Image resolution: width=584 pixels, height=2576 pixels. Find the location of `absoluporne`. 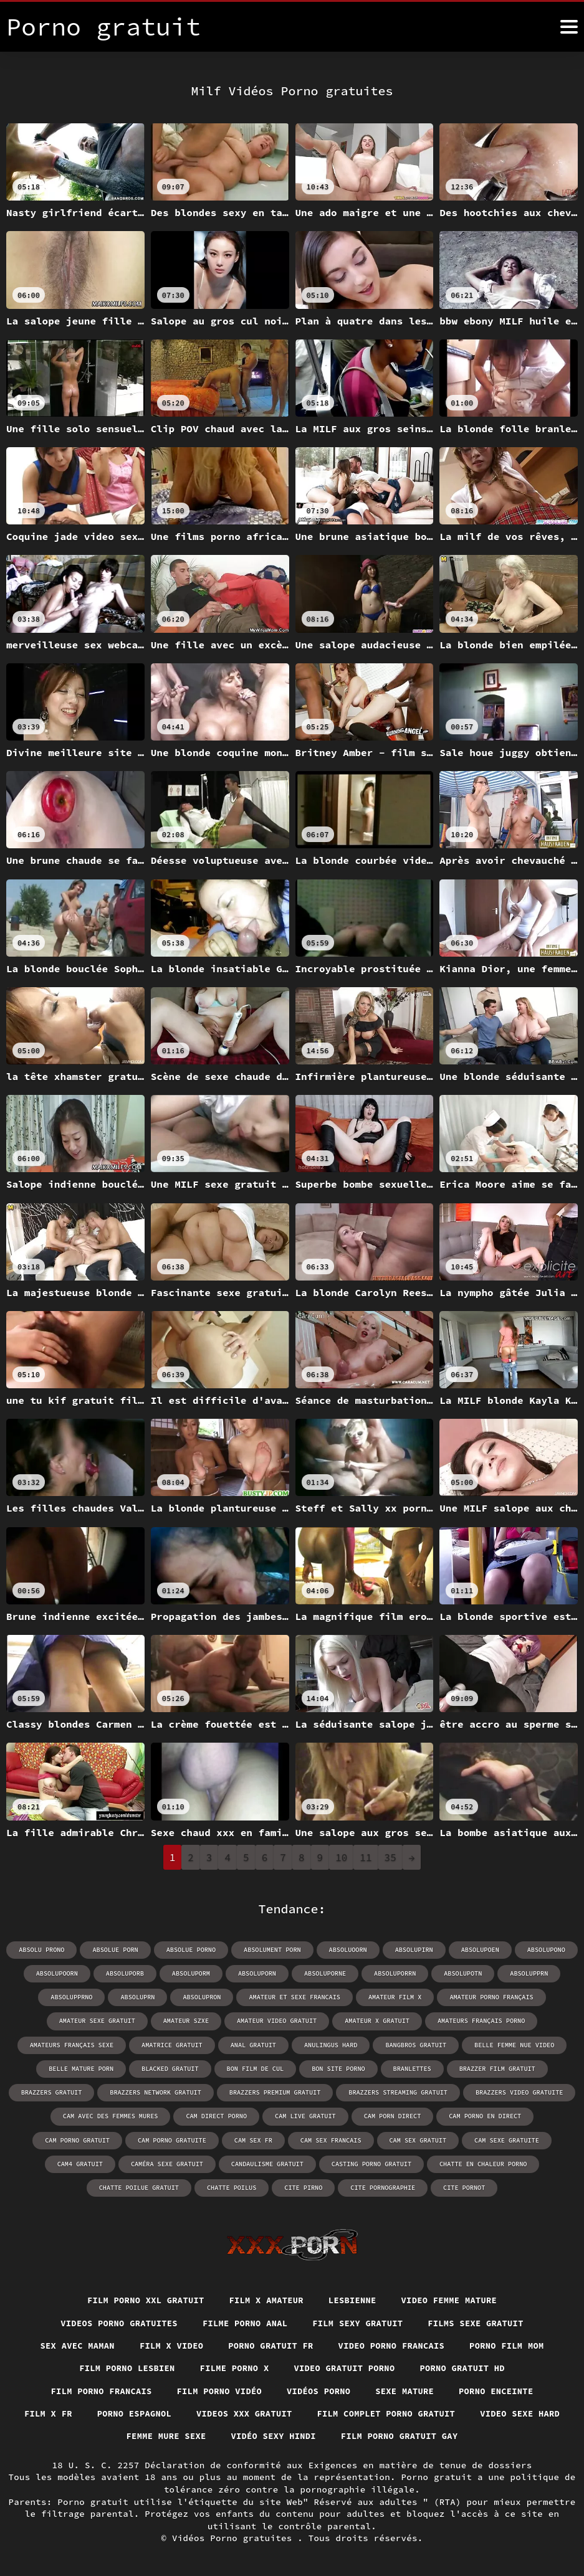

absoluporne is located at coordinates (324, 1973).